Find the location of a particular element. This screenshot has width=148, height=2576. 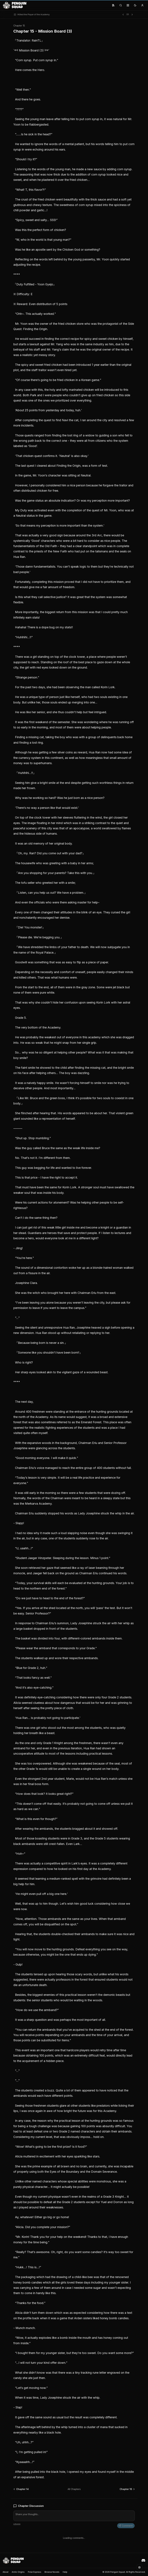

[Search] is located at coordinates (121, 5).